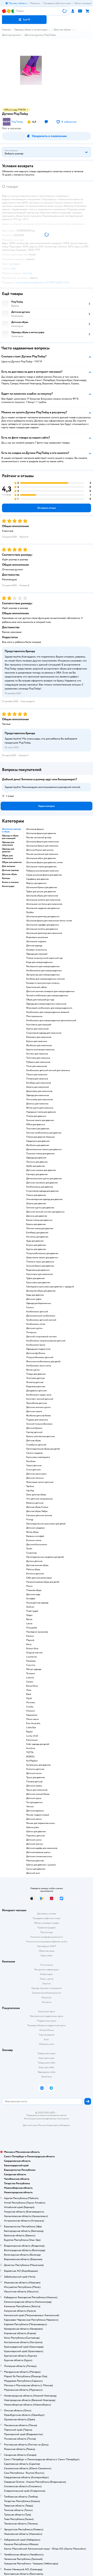 The height and width of the screenshot is (2576, 93). Describe the element at coordinates (39, 1357) in the screenshot. I see `Полукомбинезон детский` at that location.